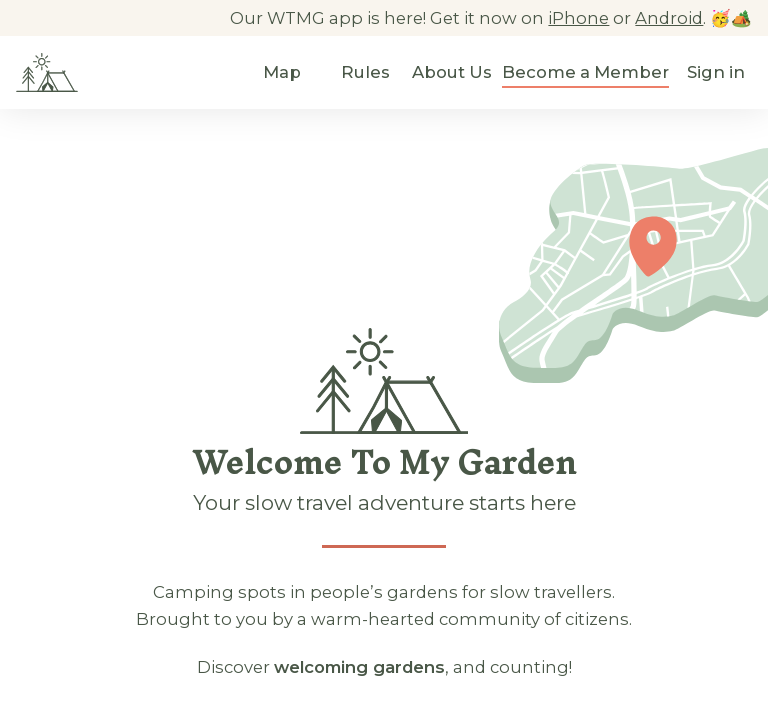 The width and height of the screenshot is (768, 720). What do you see at coordinates (282, 72) in the screenshot?
I see `Map` at bounding box center [282, 72].